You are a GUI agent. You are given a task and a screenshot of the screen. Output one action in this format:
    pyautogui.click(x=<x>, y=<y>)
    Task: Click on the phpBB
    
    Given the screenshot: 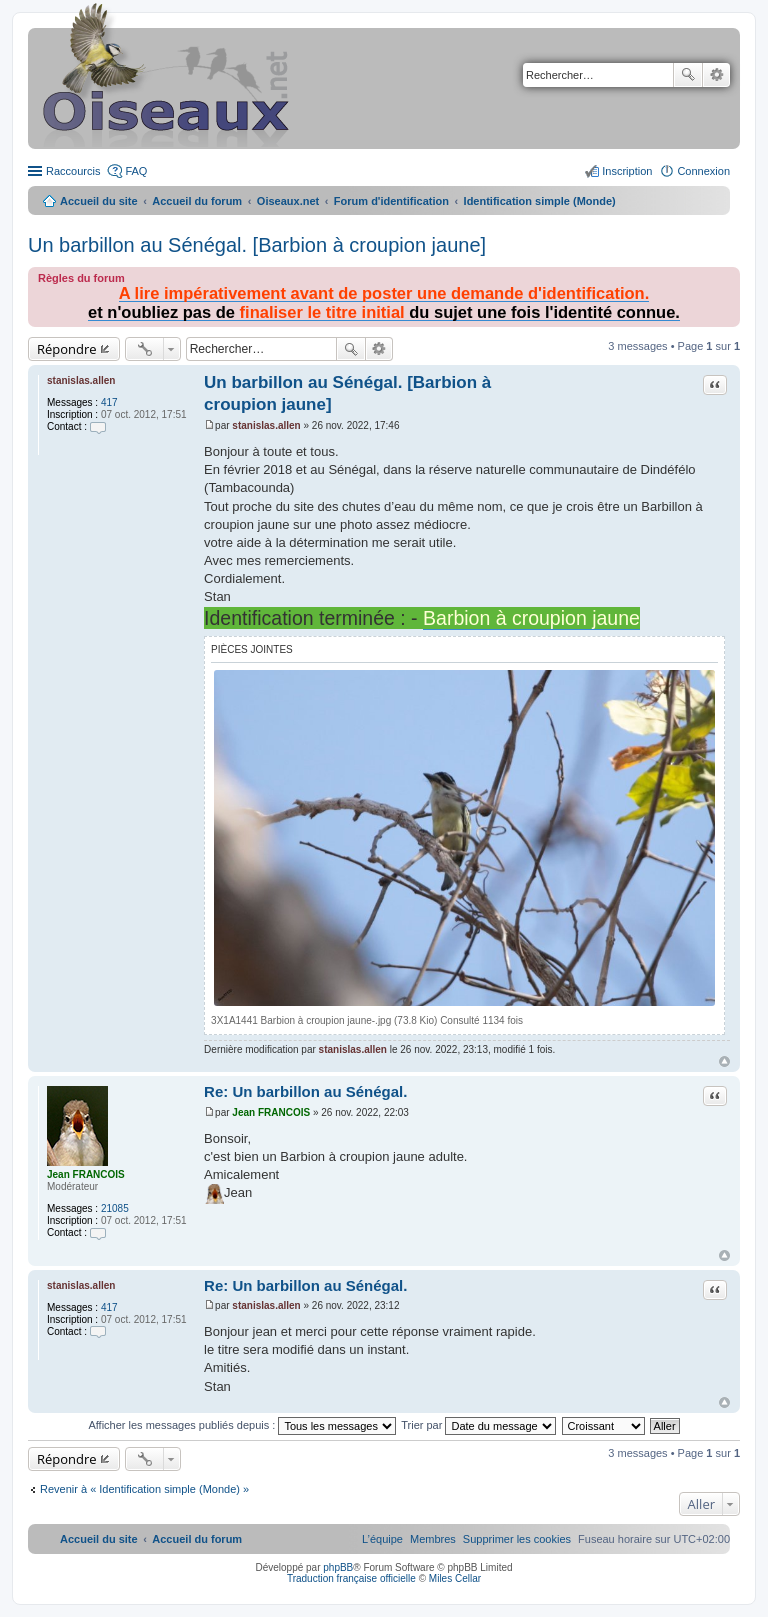 What is the action you would take?
    pyautogui.click(x=338, y=1567)
    